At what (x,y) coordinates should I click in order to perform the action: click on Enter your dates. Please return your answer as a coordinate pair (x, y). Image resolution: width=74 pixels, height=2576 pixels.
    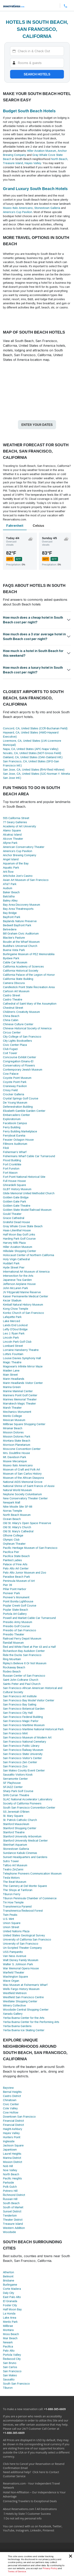
    Looking at the image, I should click on (36, 425).